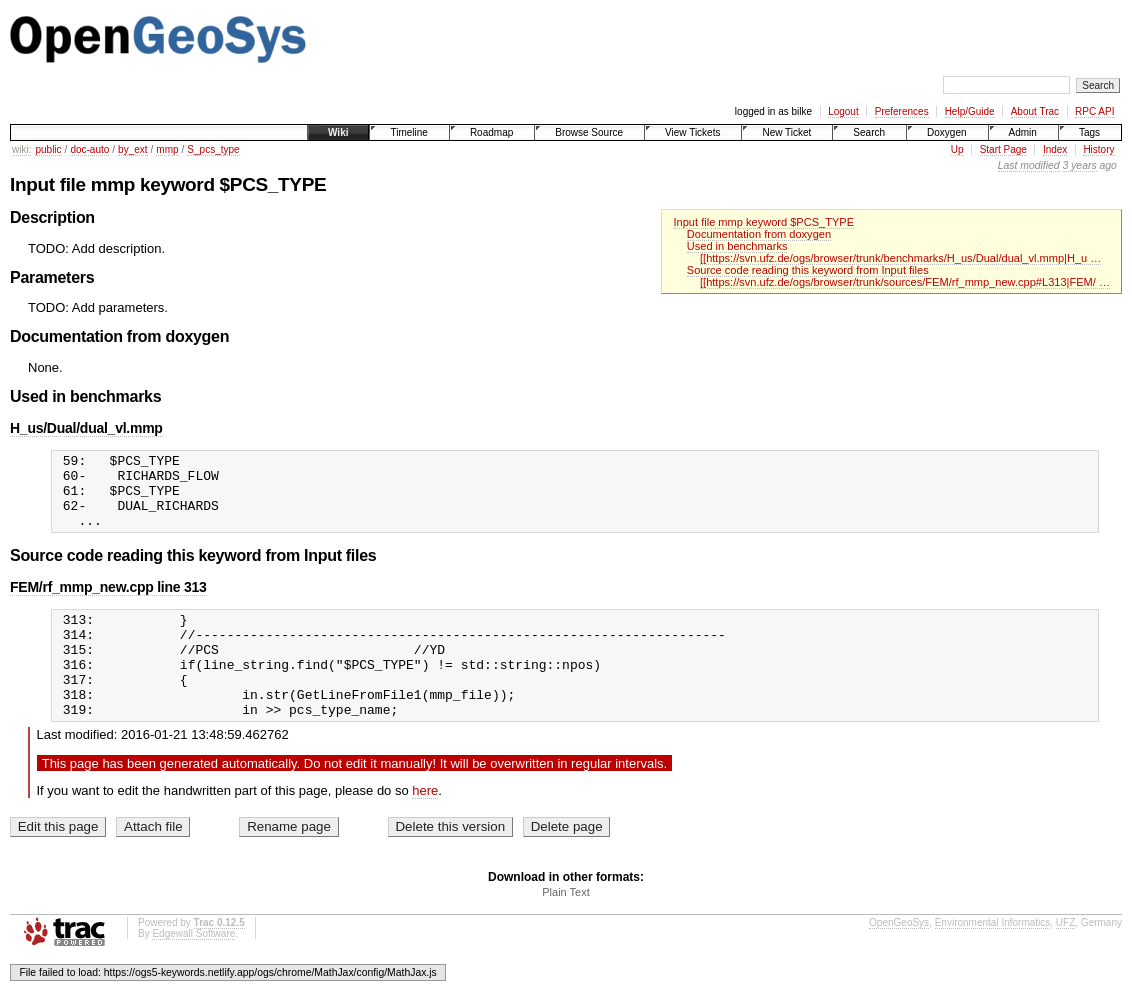 The width and height of the screenshot is (1132, 997). Describe the element at coordinates (408, 132) in the screenshot. I see `Timeline` at that location.